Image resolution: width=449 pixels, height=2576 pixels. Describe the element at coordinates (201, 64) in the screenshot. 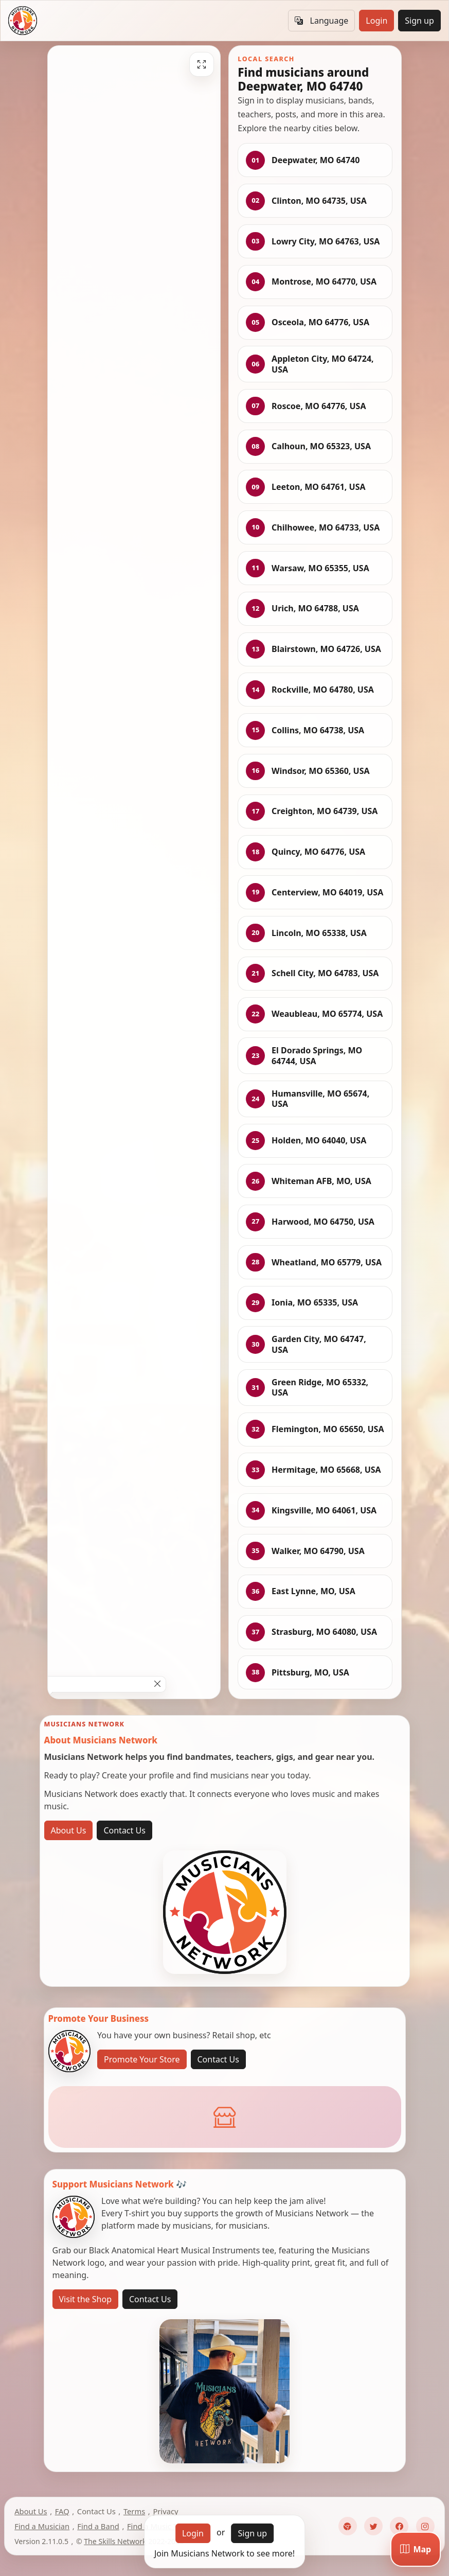

I see `[Fullscreen]` at that location.